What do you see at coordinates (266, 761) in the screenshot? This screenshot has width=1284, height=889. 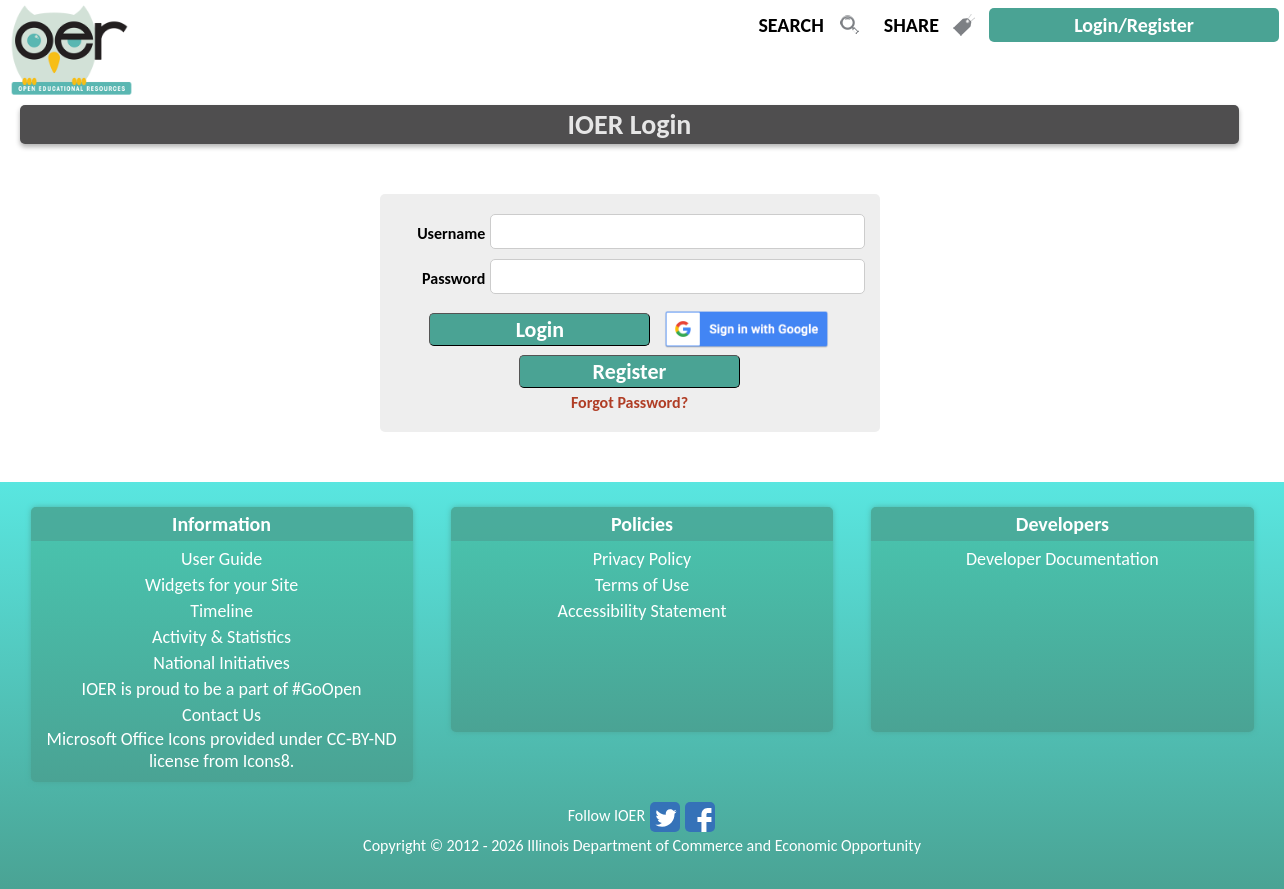 I see `Icons8` at bounding box center [266, 761].